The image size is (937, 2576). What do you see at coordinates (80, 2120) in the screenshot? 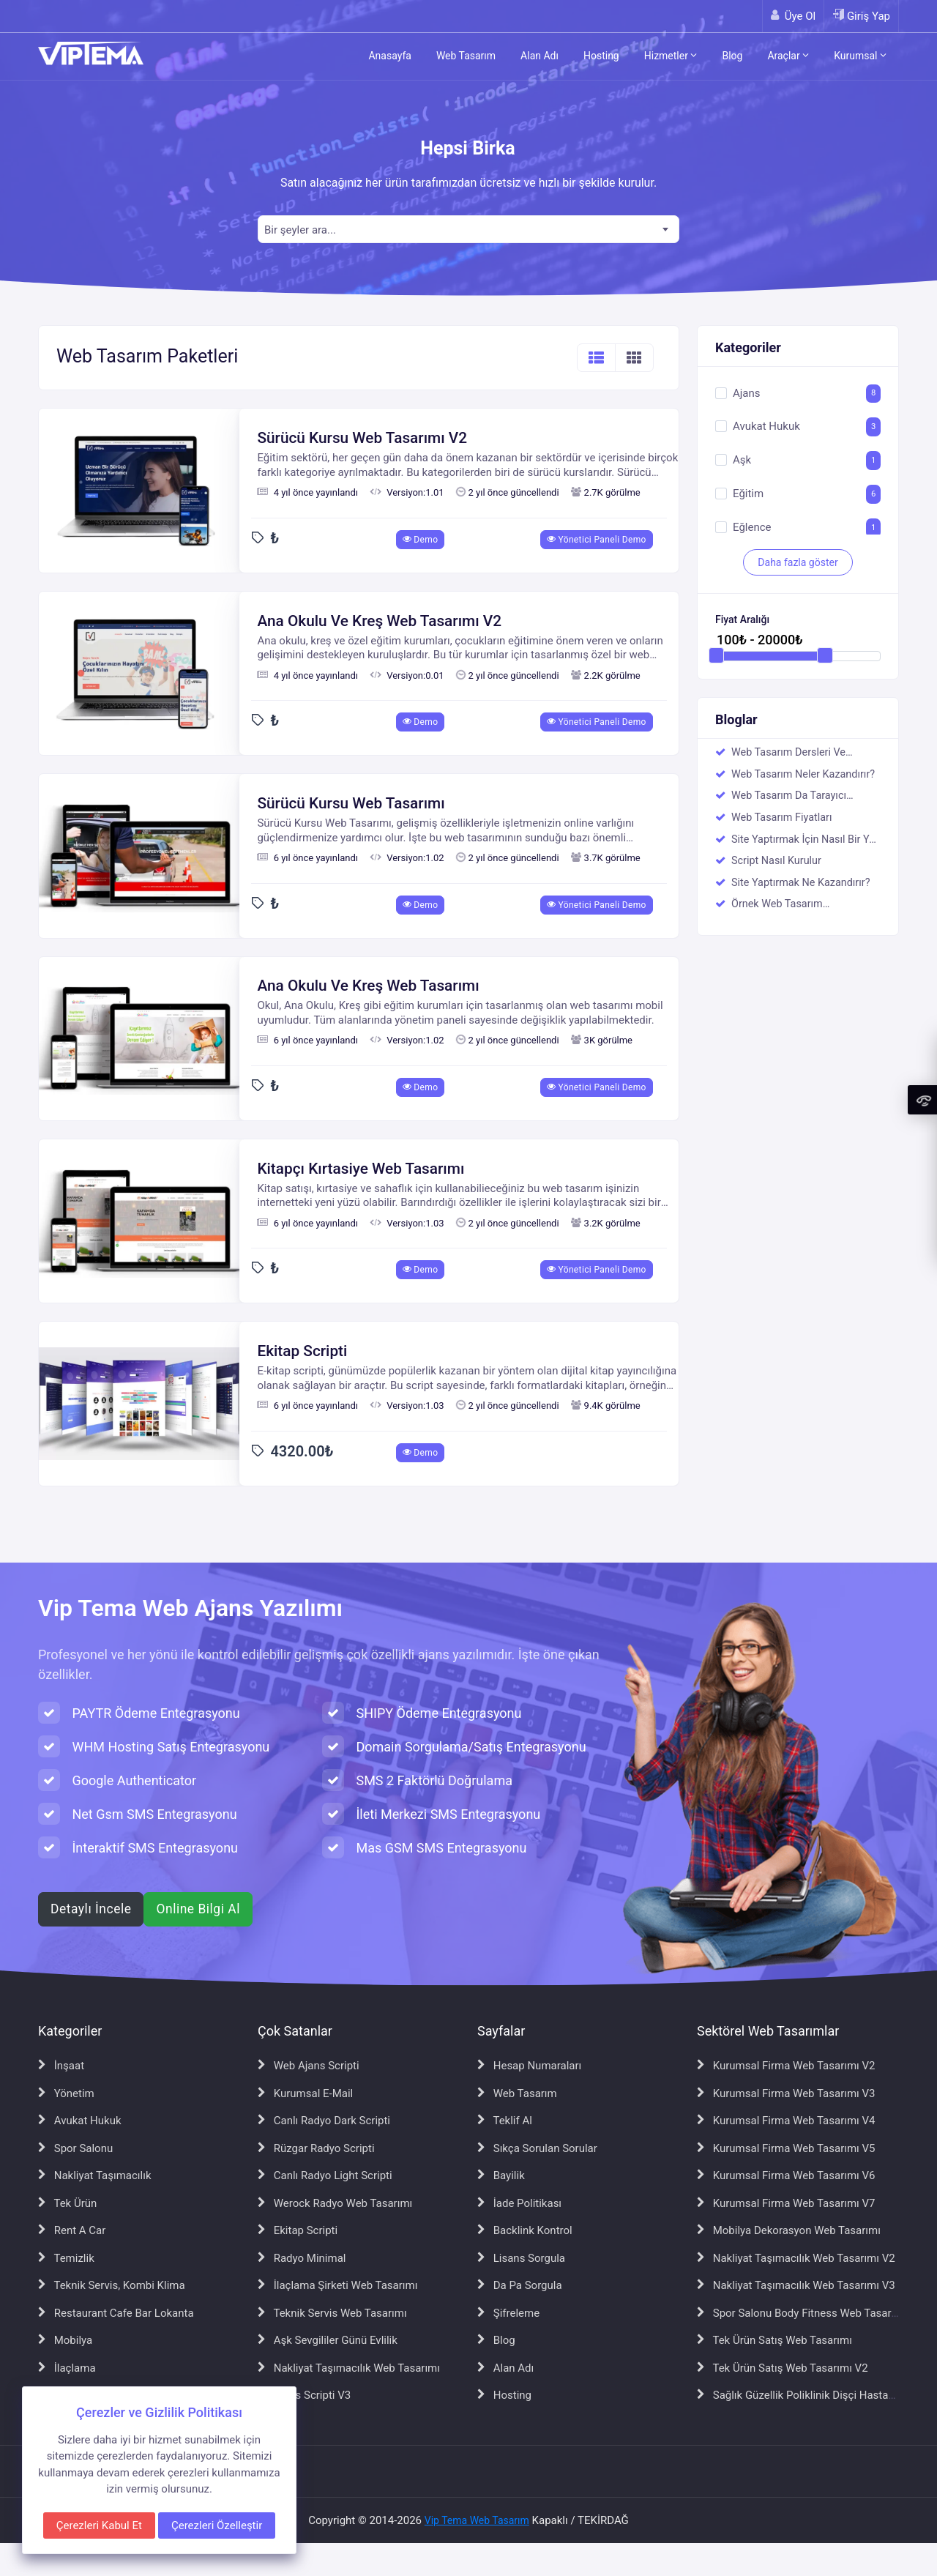
I see `Avukat Hukuk [Avukat Hukuk sayfasına git]` at bounding box center [80, 2120].